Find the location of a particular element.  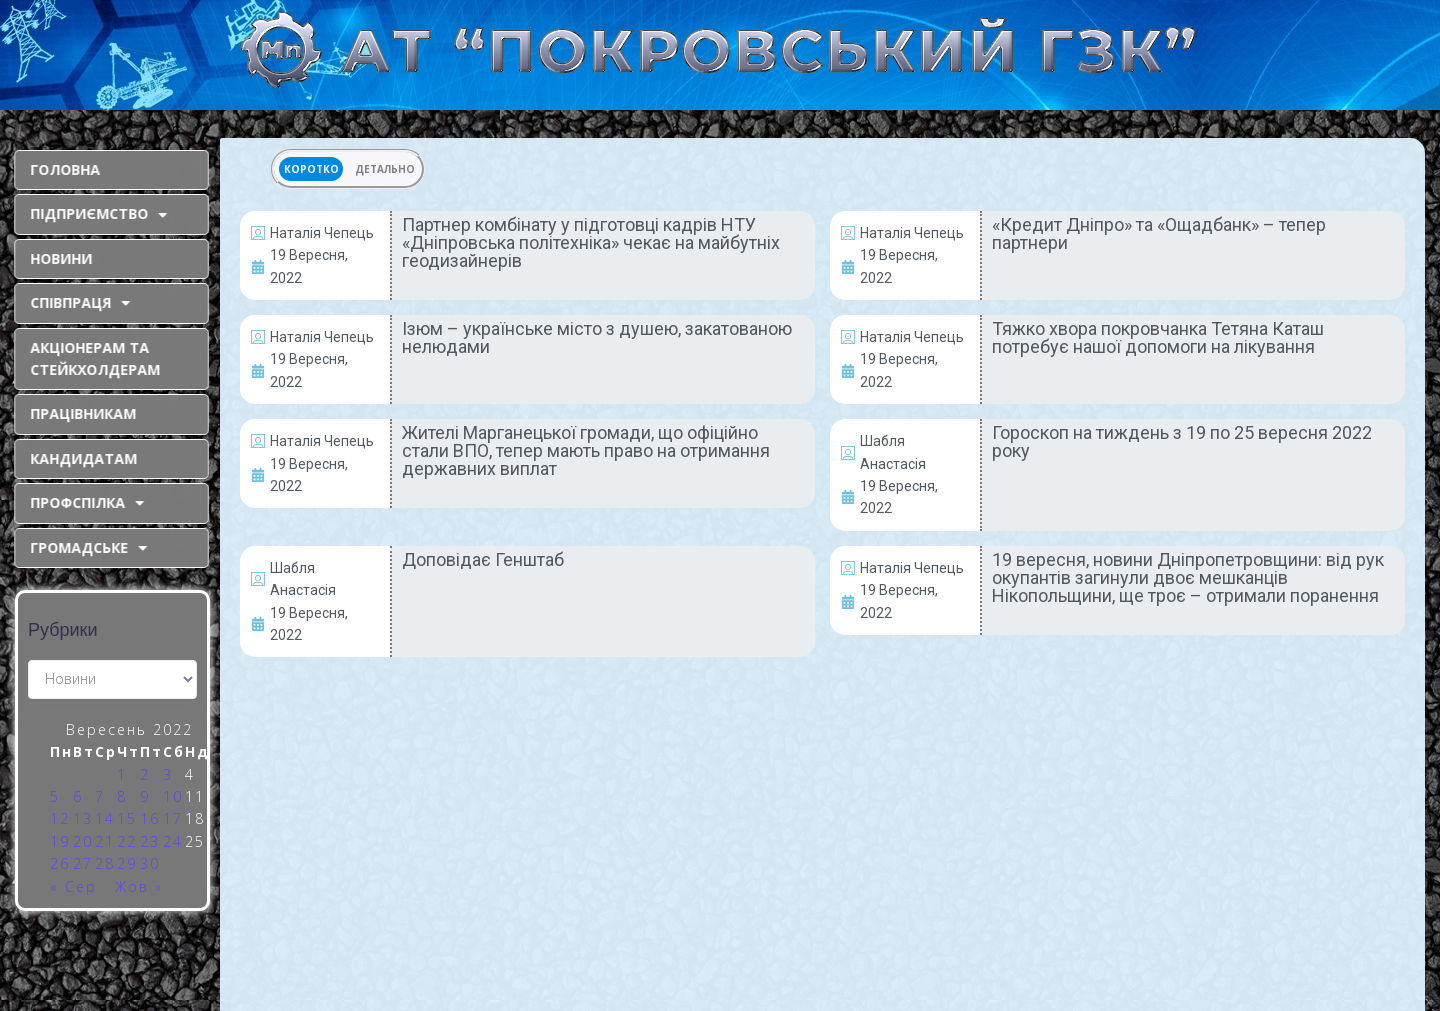

10 [Записи оприлюднені 10.09.2022] is located at coordinates (173, 796).